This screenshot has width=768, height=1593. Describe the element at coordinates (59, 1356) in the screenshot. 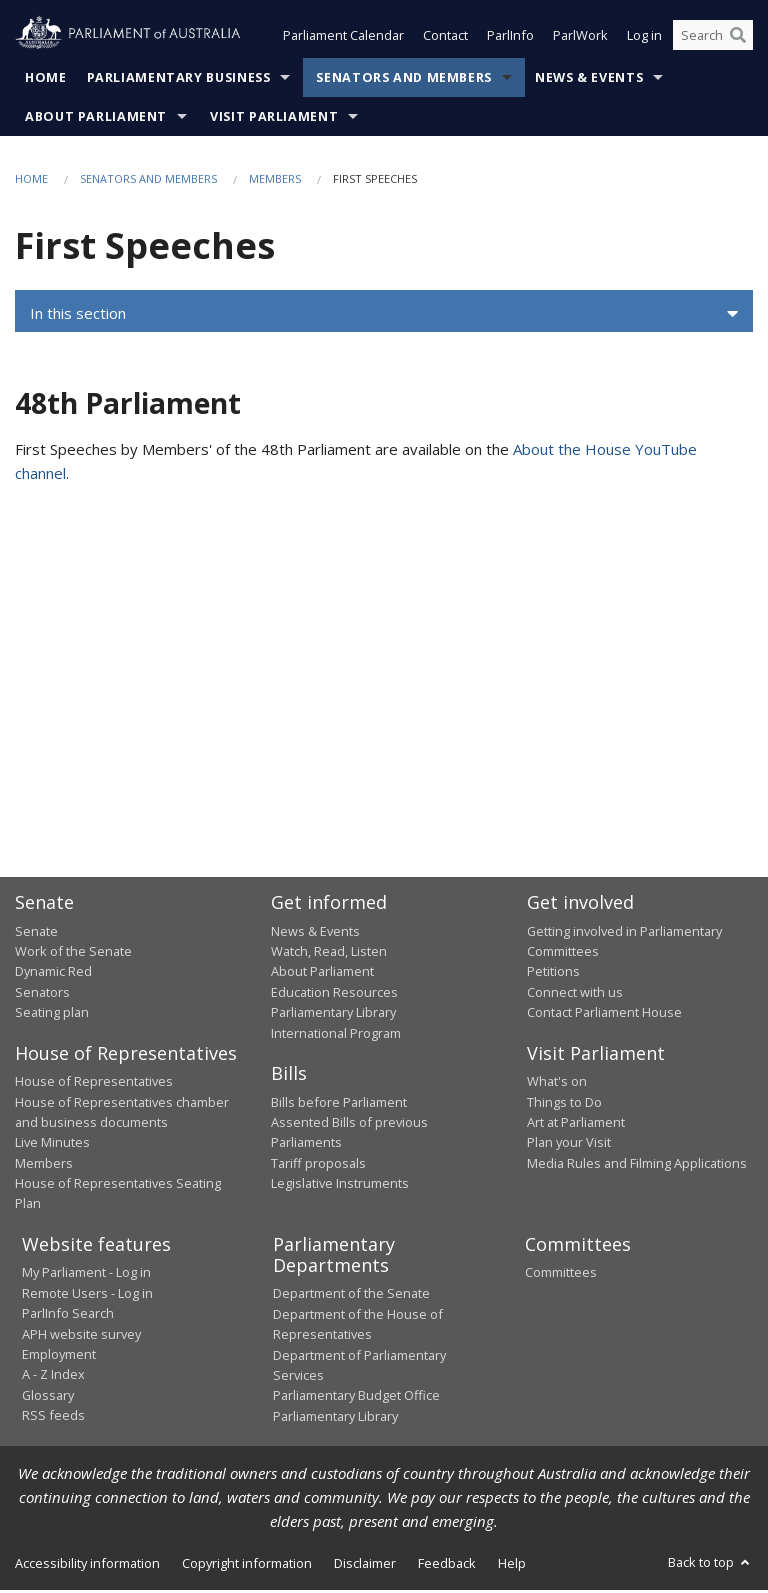

I see `Employment` at that location.